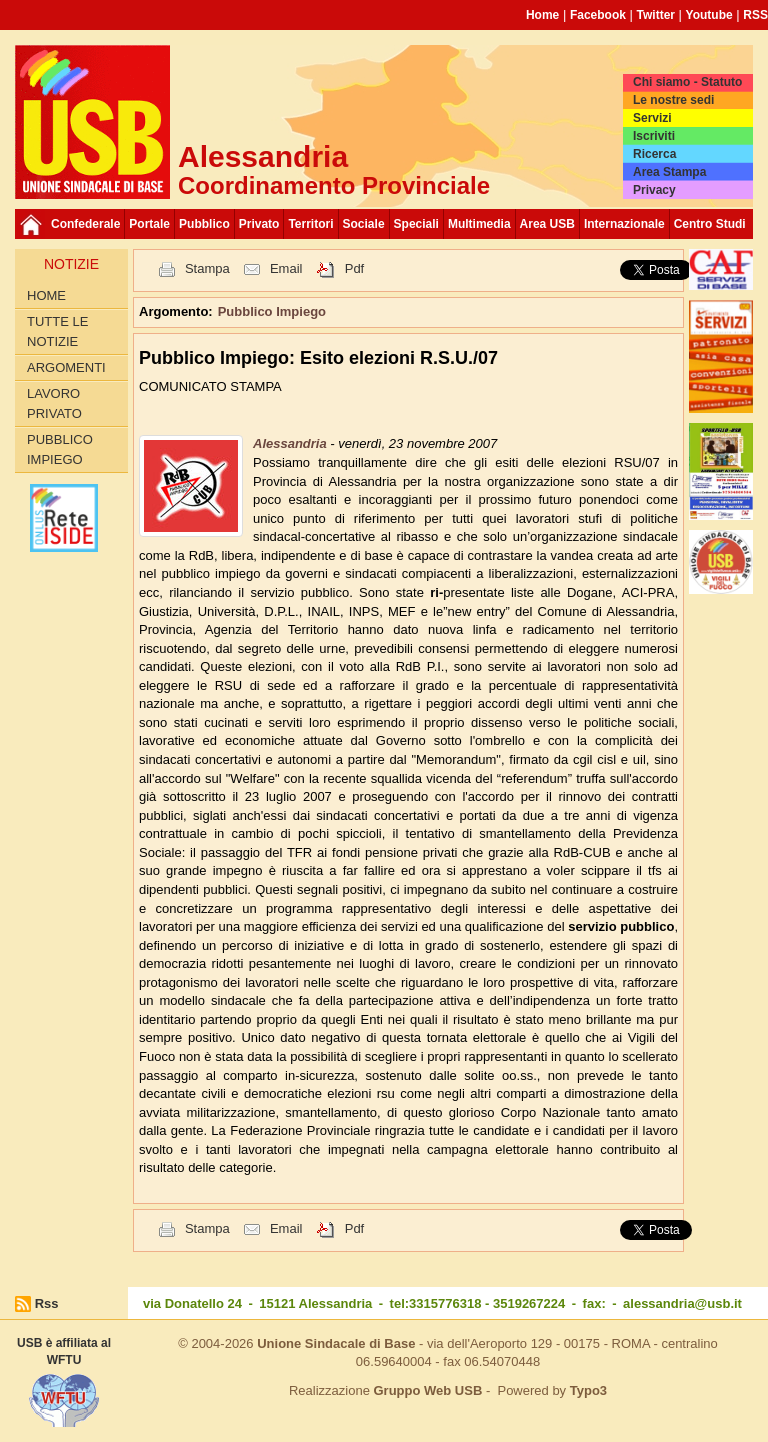 This screenshot has width=768, height=1442. Describe the element at coordinates (547, 224) in the screenshot. I see `Area USB [button]` at that location.